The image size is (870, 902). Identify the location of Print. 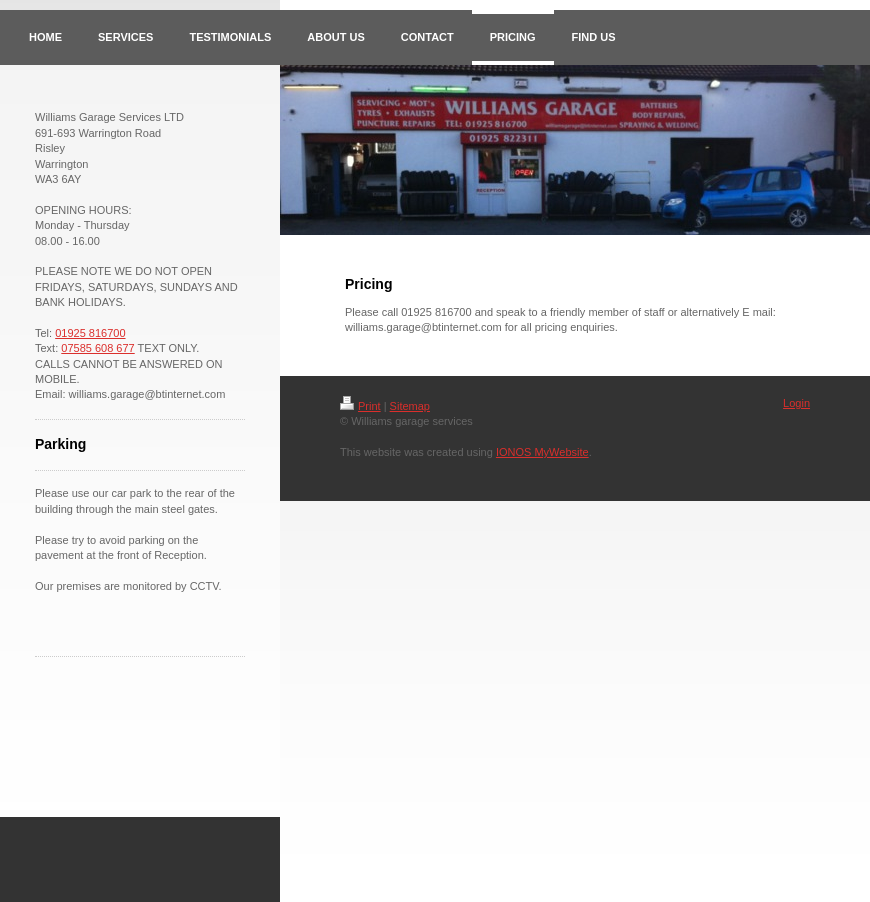
(360, 406).